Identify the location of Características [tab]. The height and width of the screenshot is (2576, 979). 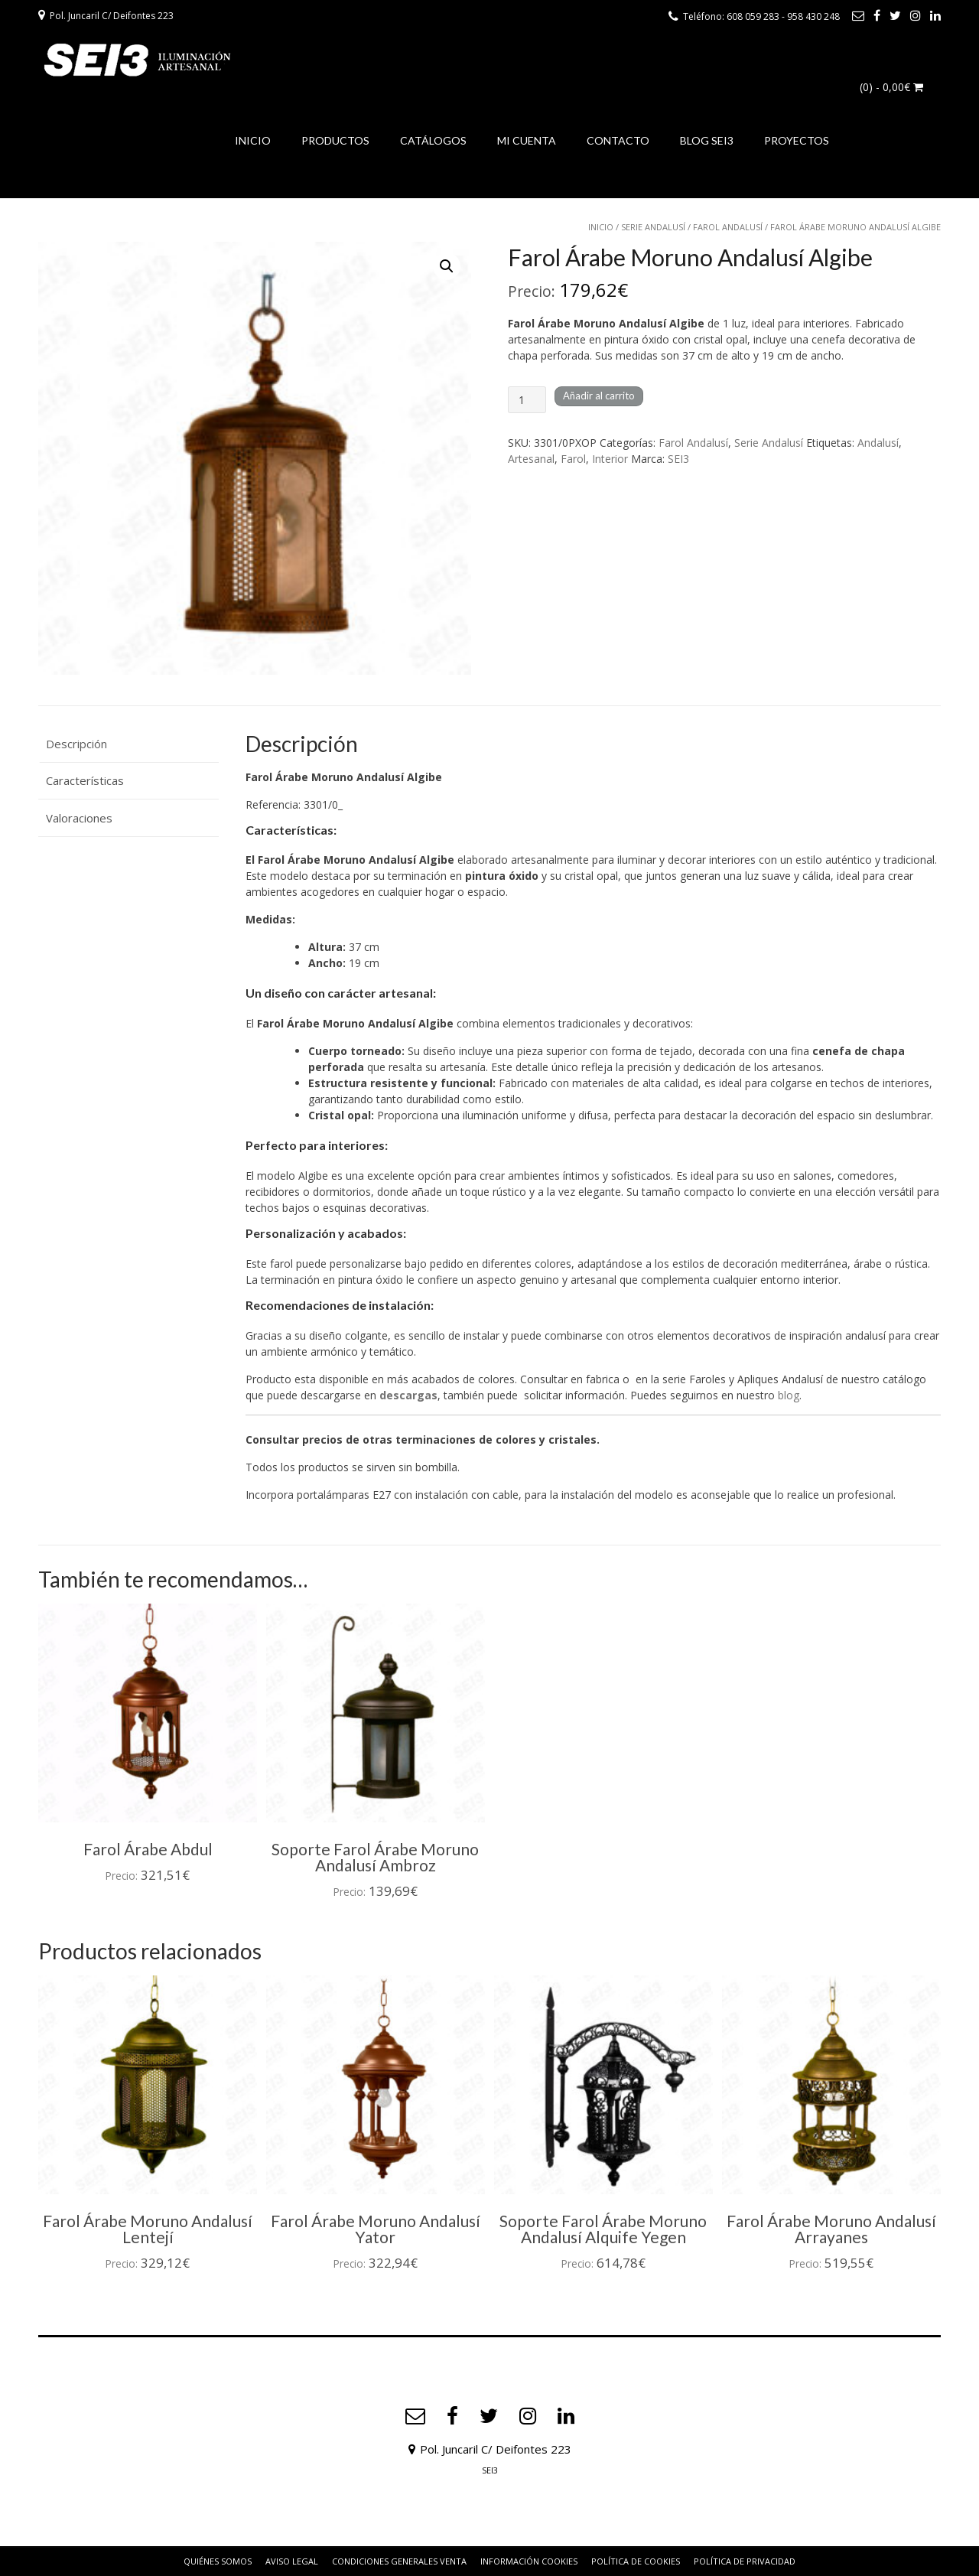
(85, 780).